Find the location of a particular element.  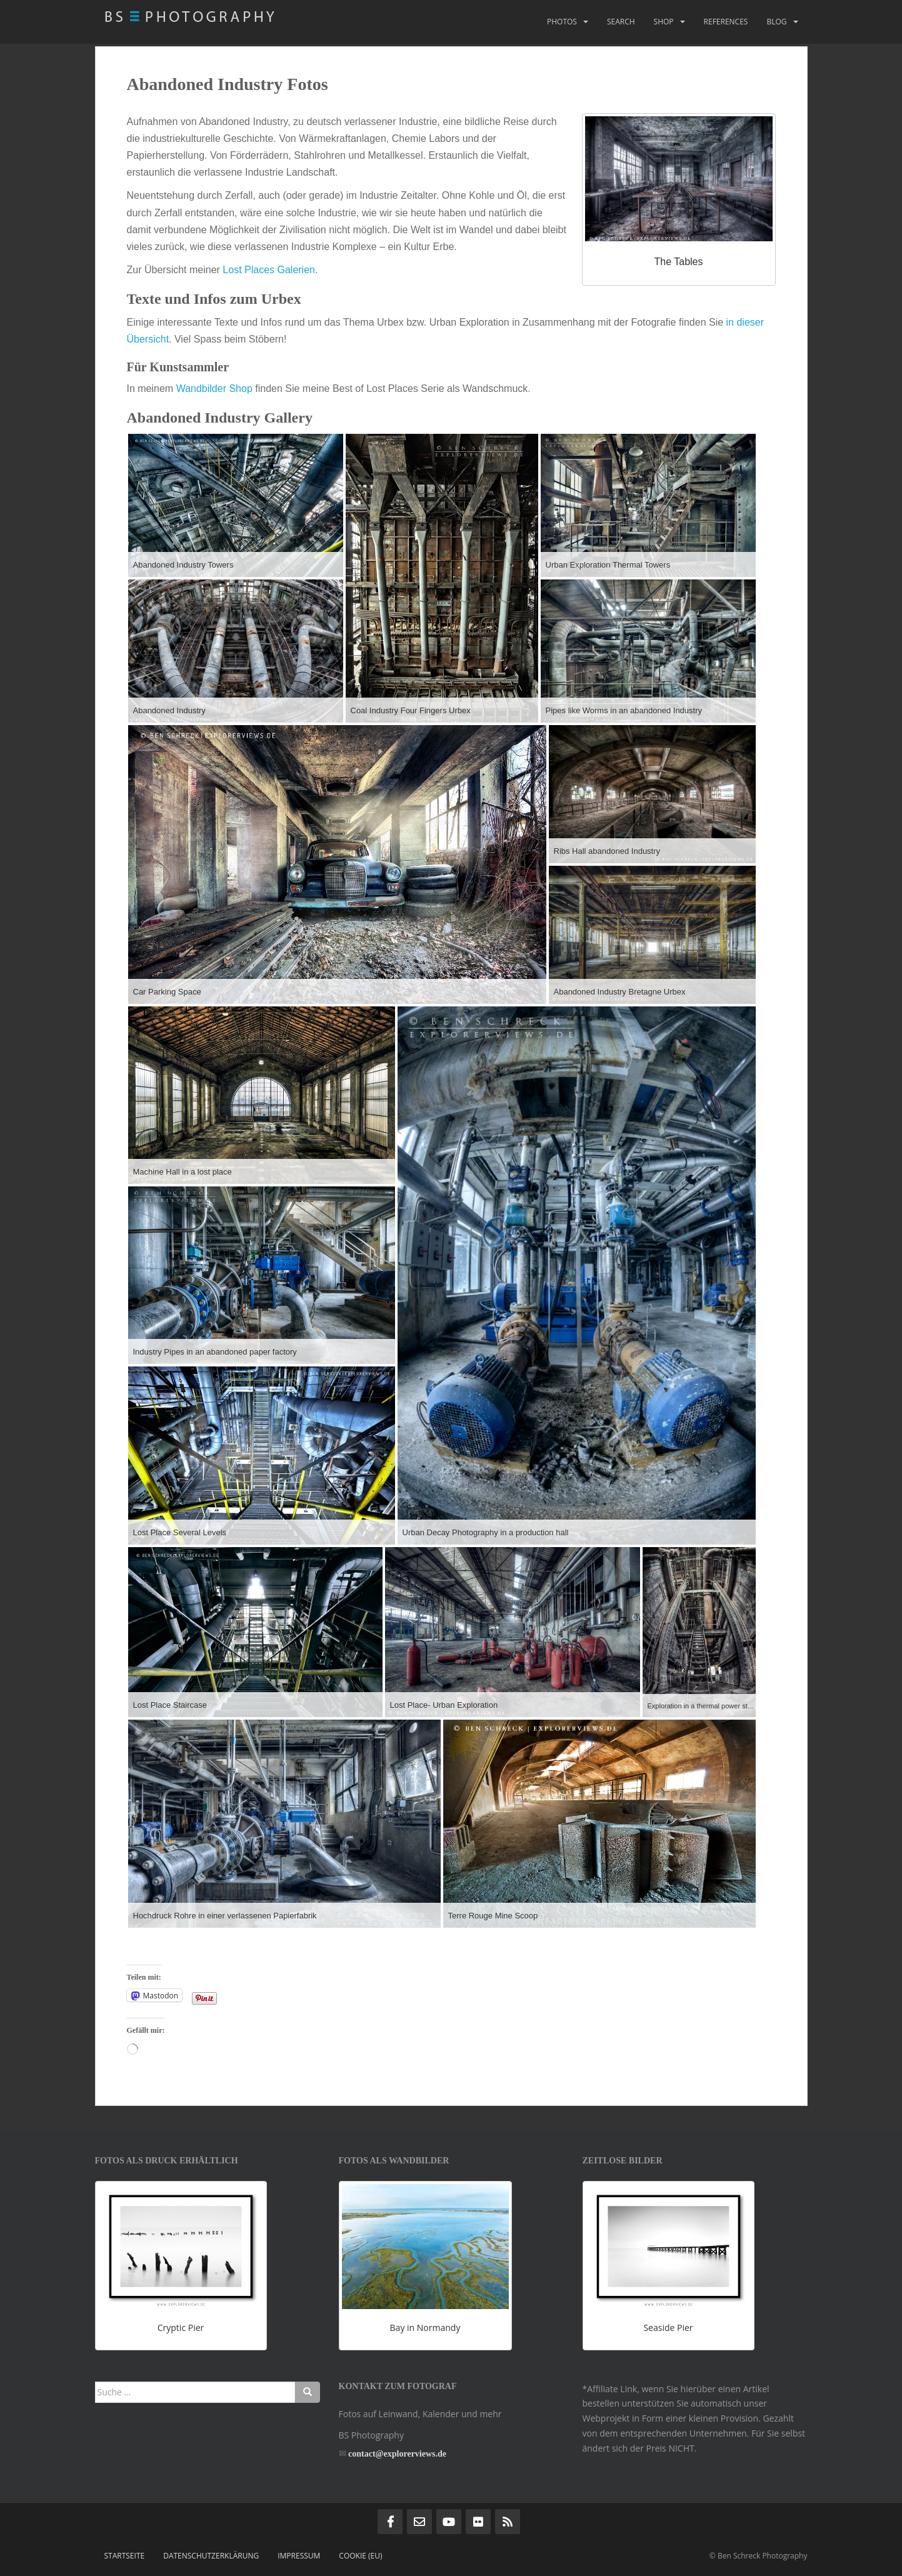

contact@explorerviews.de is located at coordinates (397, 2453).